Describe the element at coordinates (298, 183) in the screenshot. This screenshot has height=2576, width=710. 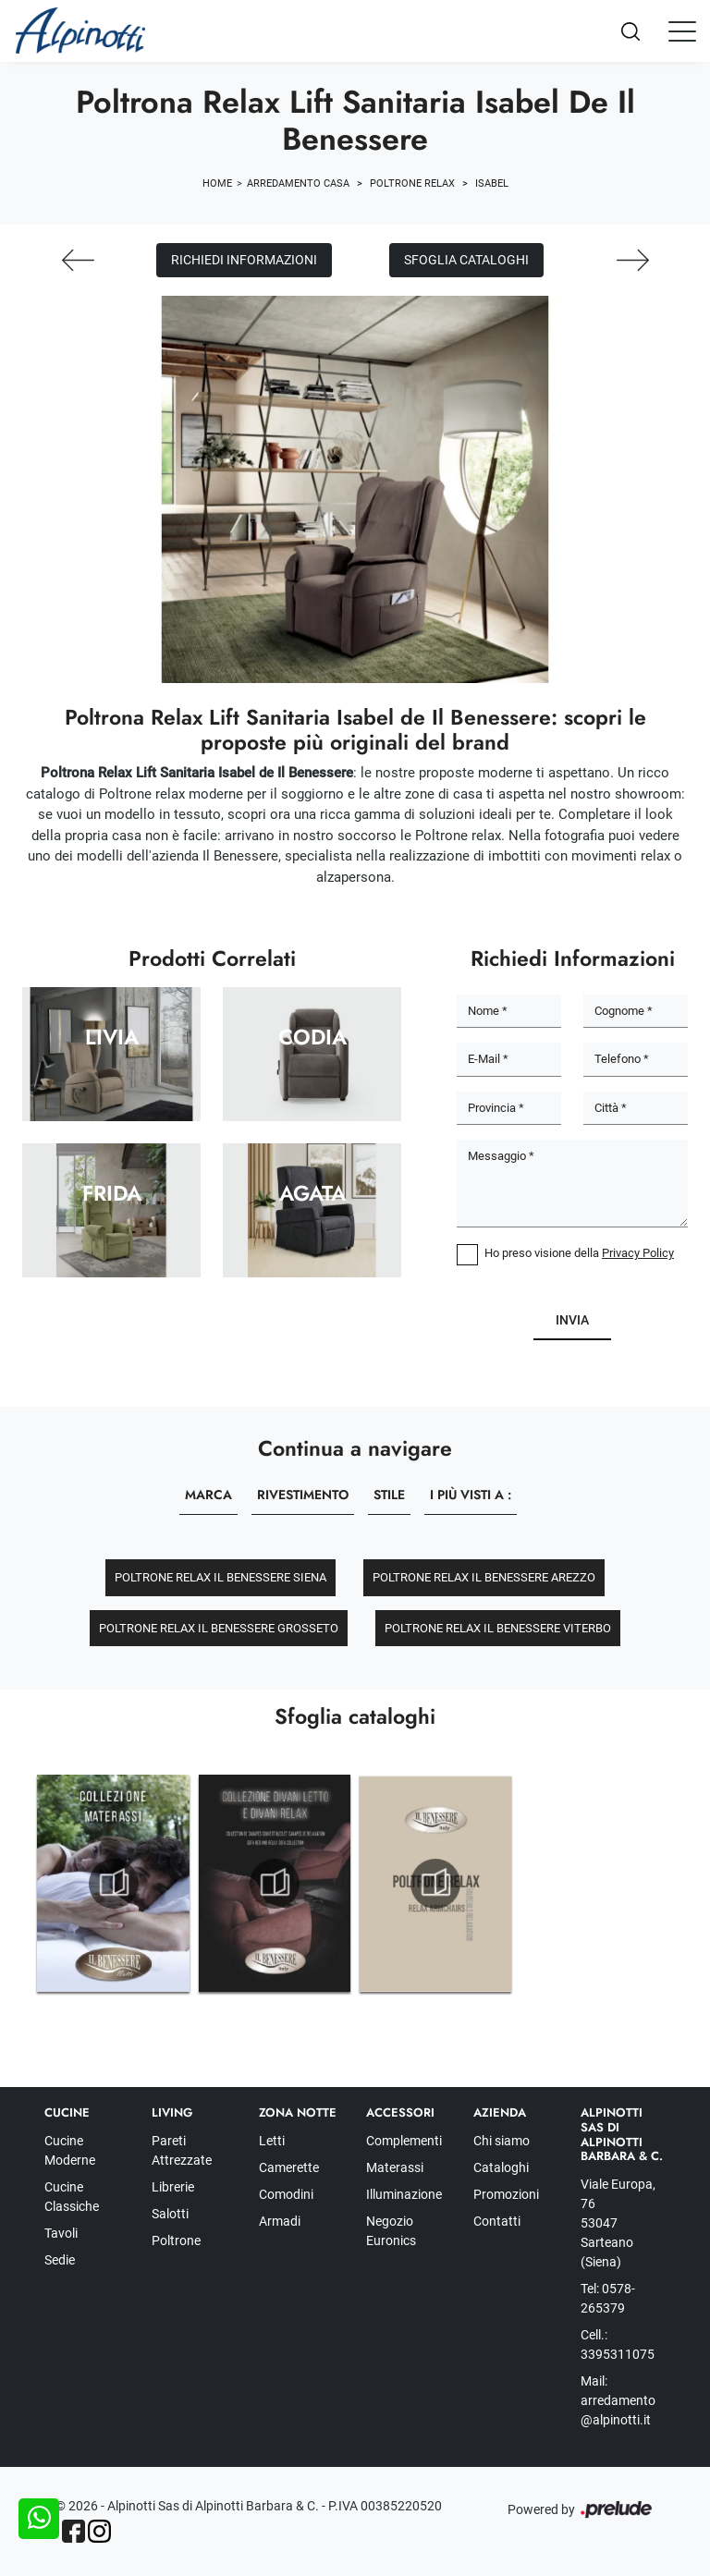
I see `Arredamento Casa` at that location.